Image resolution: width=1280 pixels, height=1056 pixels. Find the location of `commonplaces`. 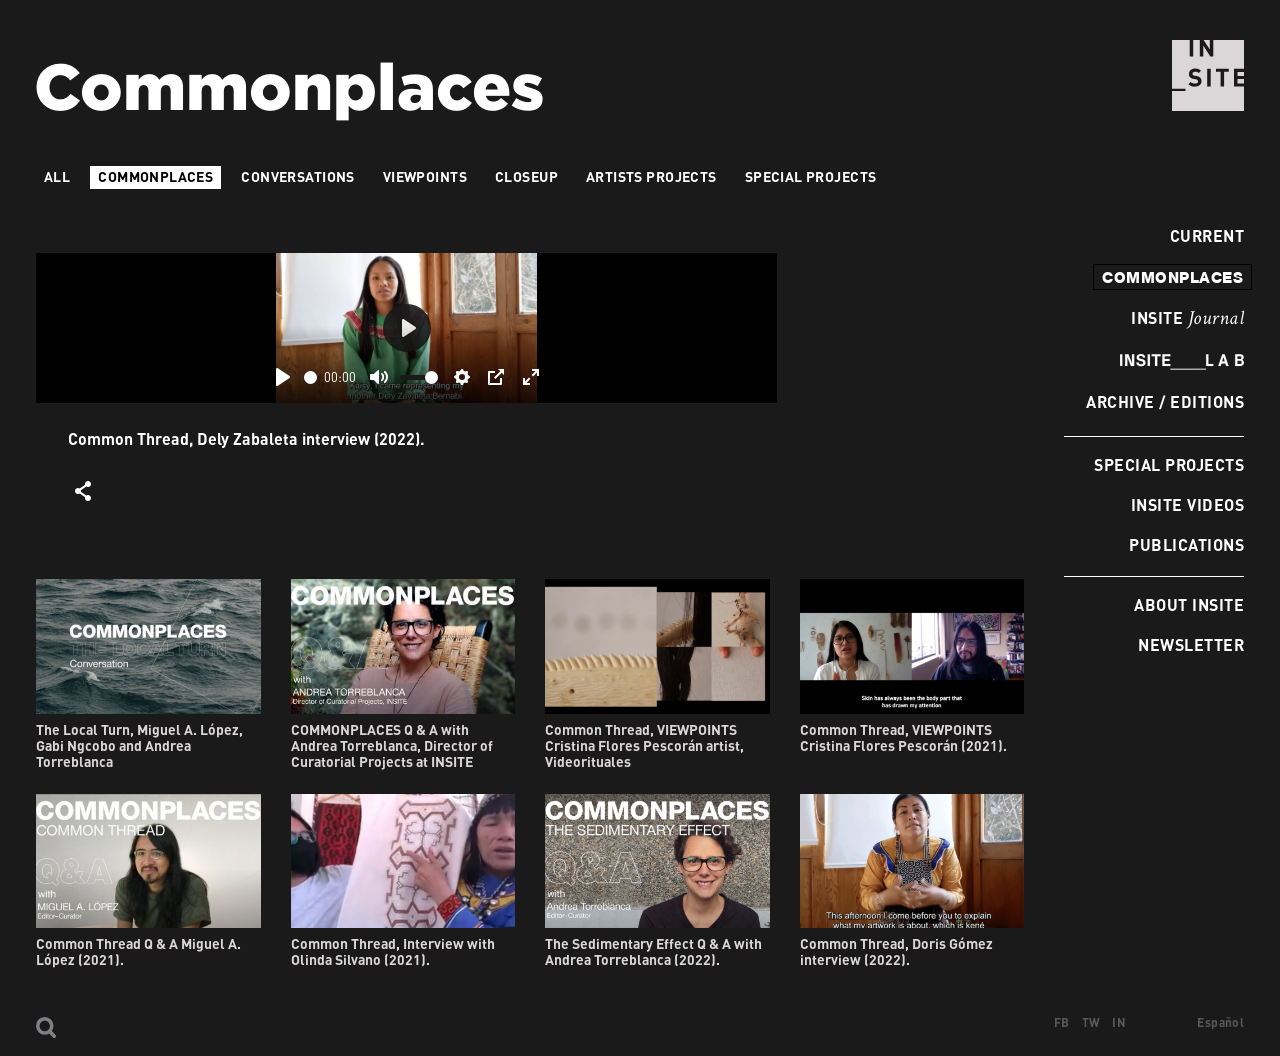

commonplaces is located at coordinates (1172, 277).